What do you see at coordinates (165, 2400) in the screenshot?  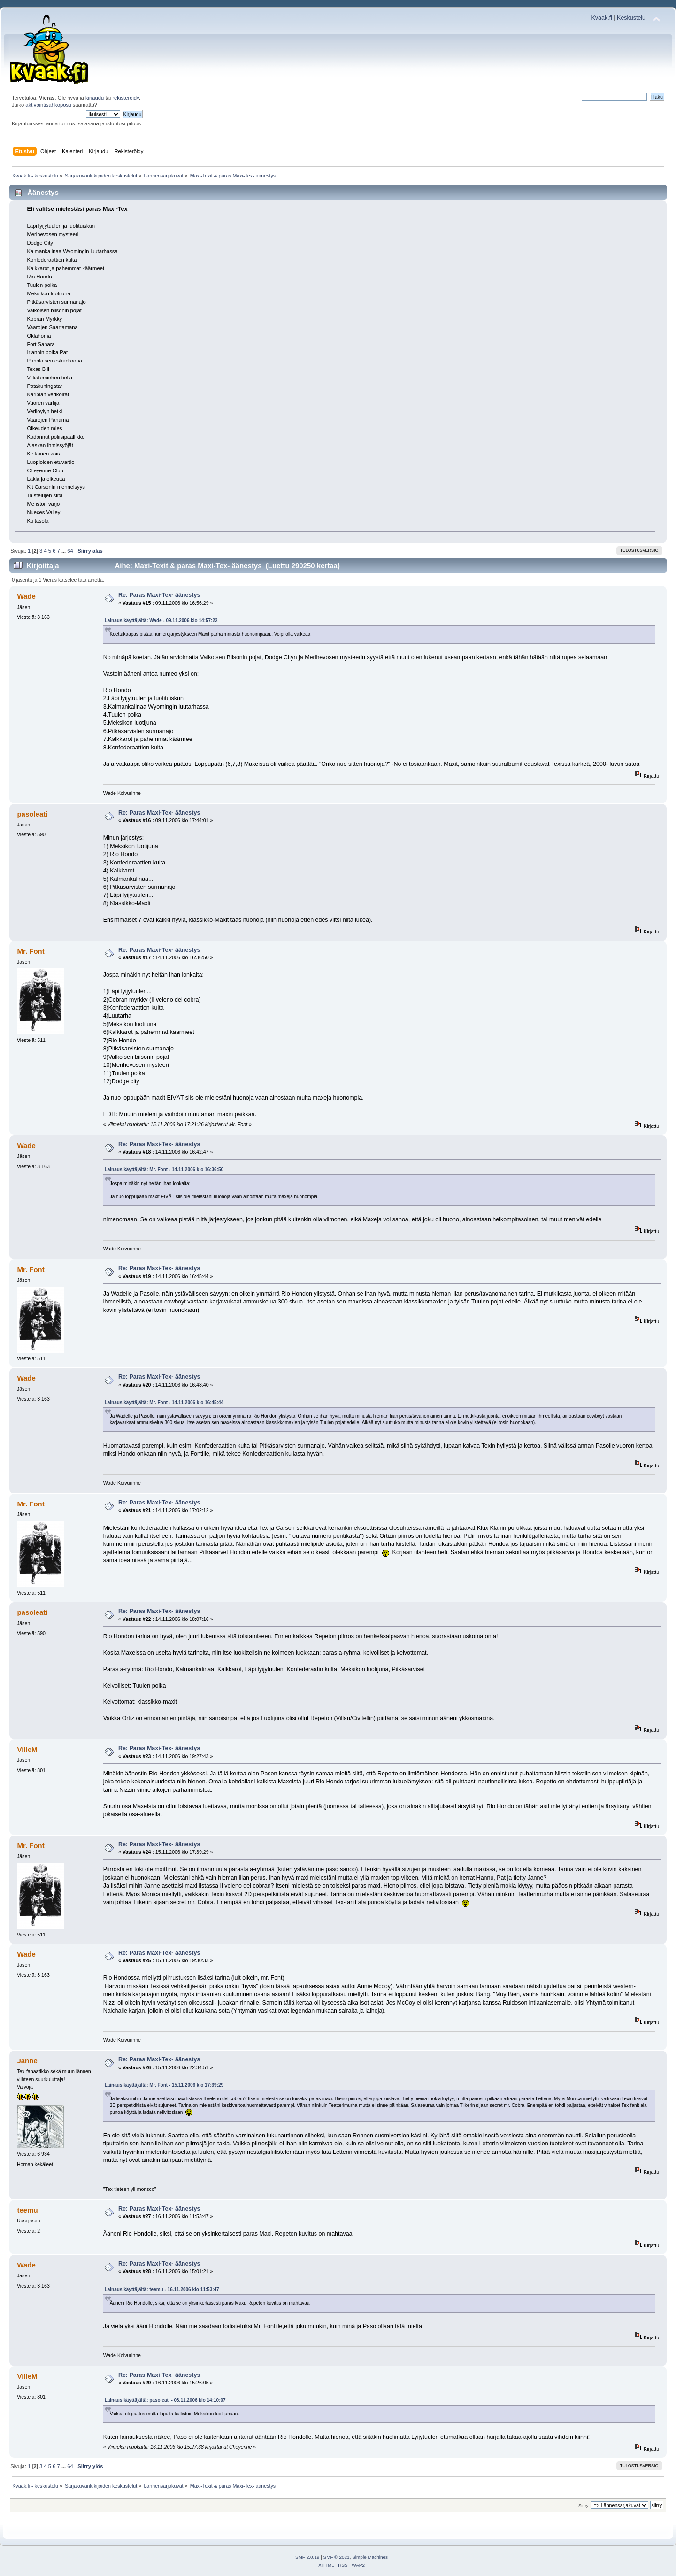 I see `Lainaus käyttäjältä: pasoleati - 03.11.2006 klo 14:10:07` at bounding box center [165, 2400].